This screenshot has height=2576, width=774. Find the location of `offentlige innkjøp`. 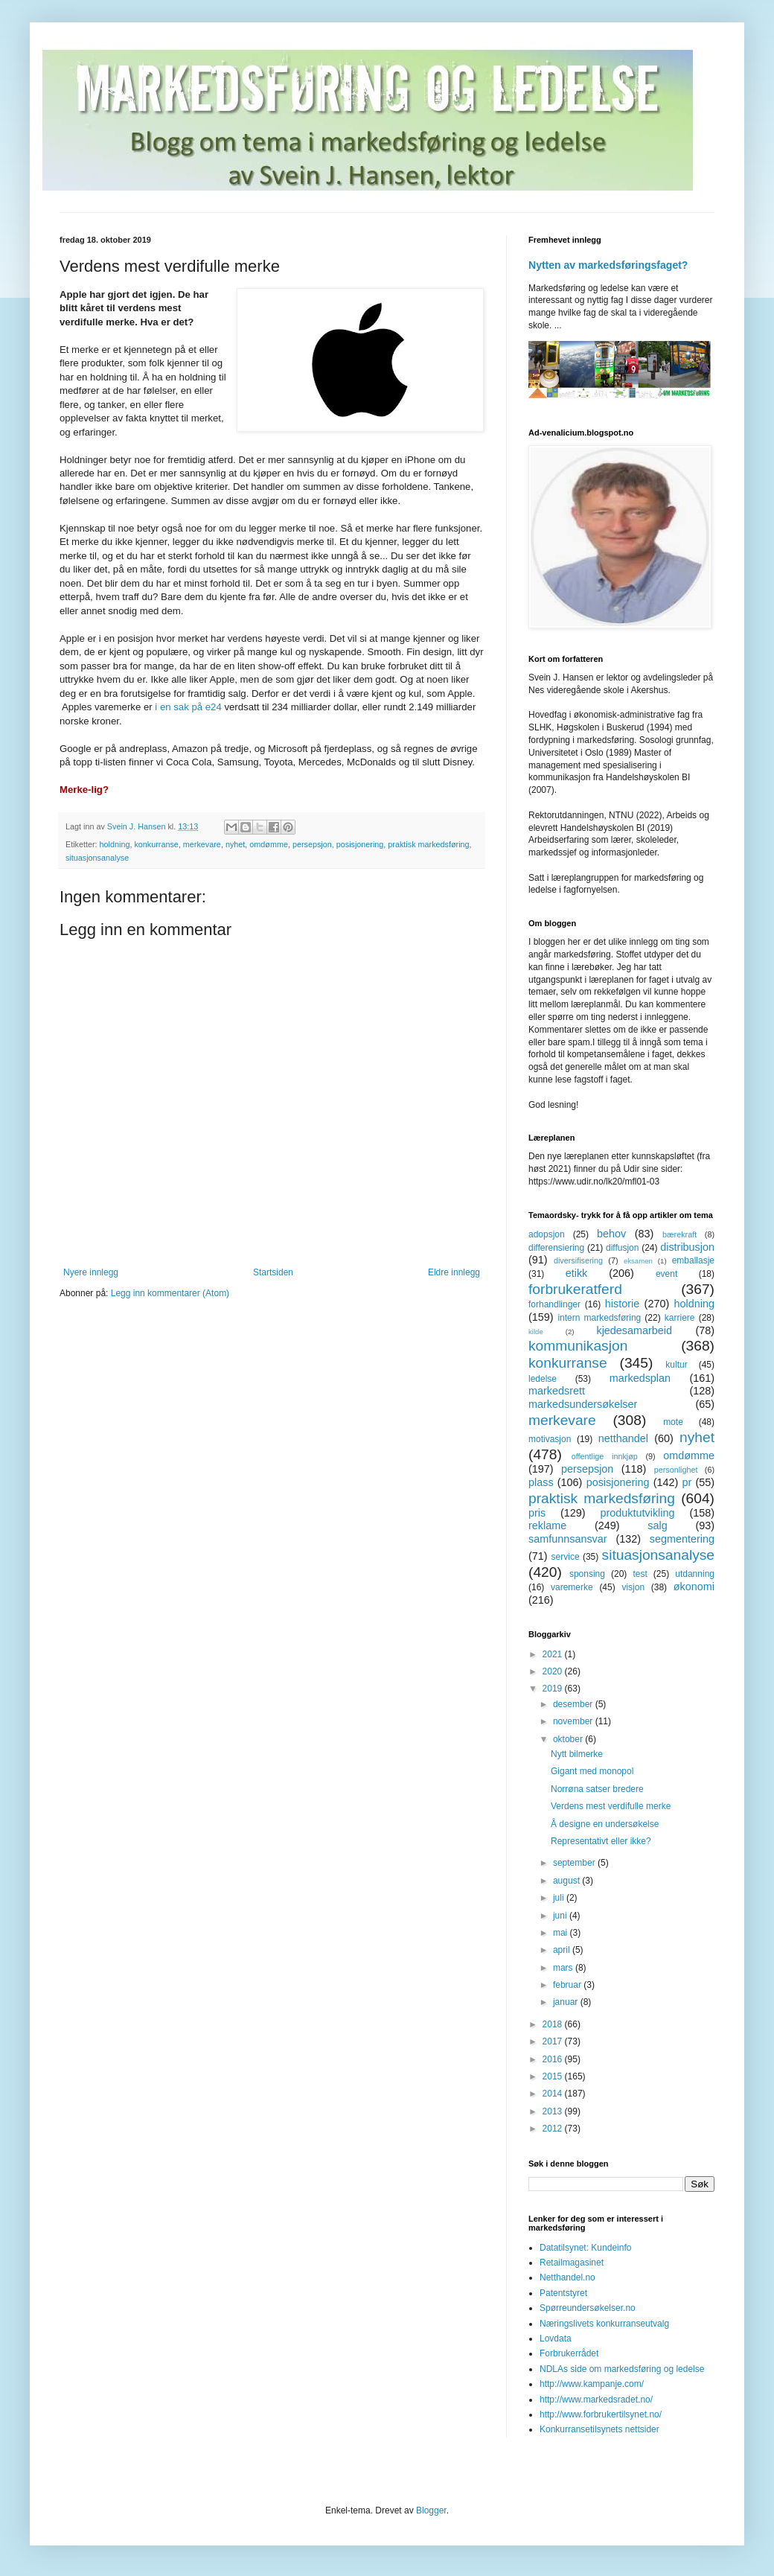

offentlige innkjøp is located at coordinates (605, 1456).